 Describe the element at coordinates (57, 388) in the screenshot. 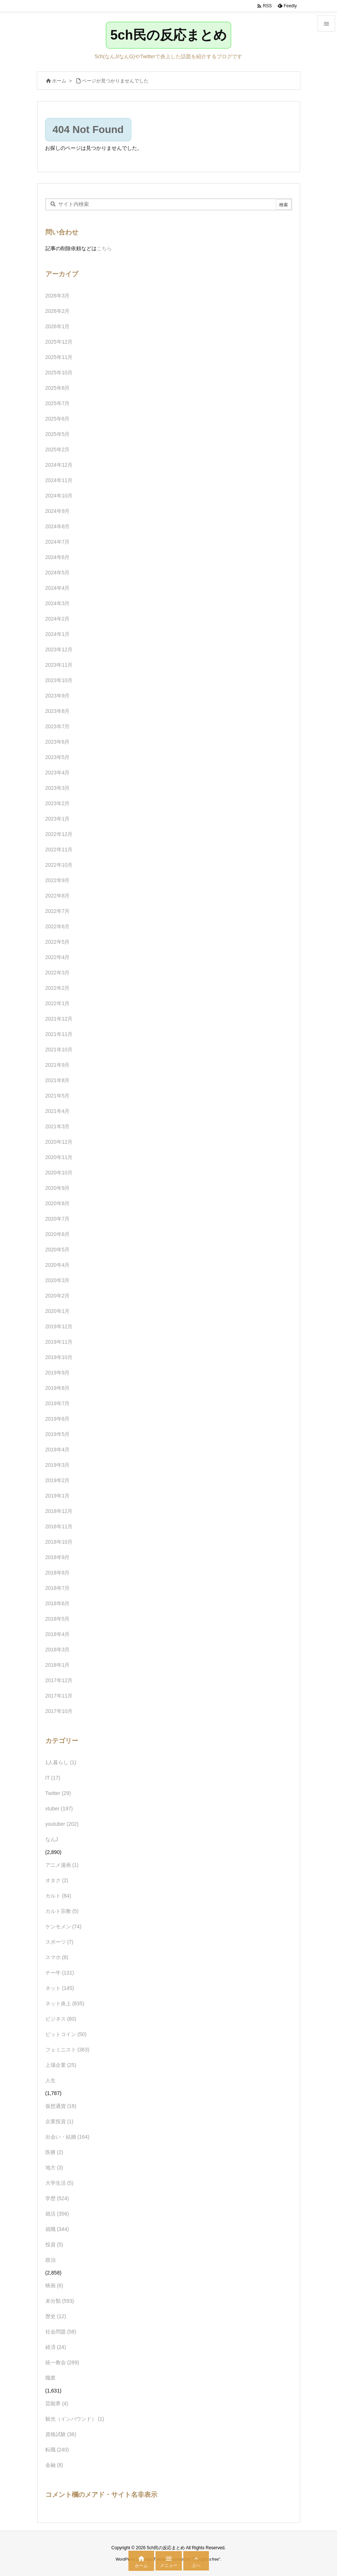

I see `2025年8月` at that location.